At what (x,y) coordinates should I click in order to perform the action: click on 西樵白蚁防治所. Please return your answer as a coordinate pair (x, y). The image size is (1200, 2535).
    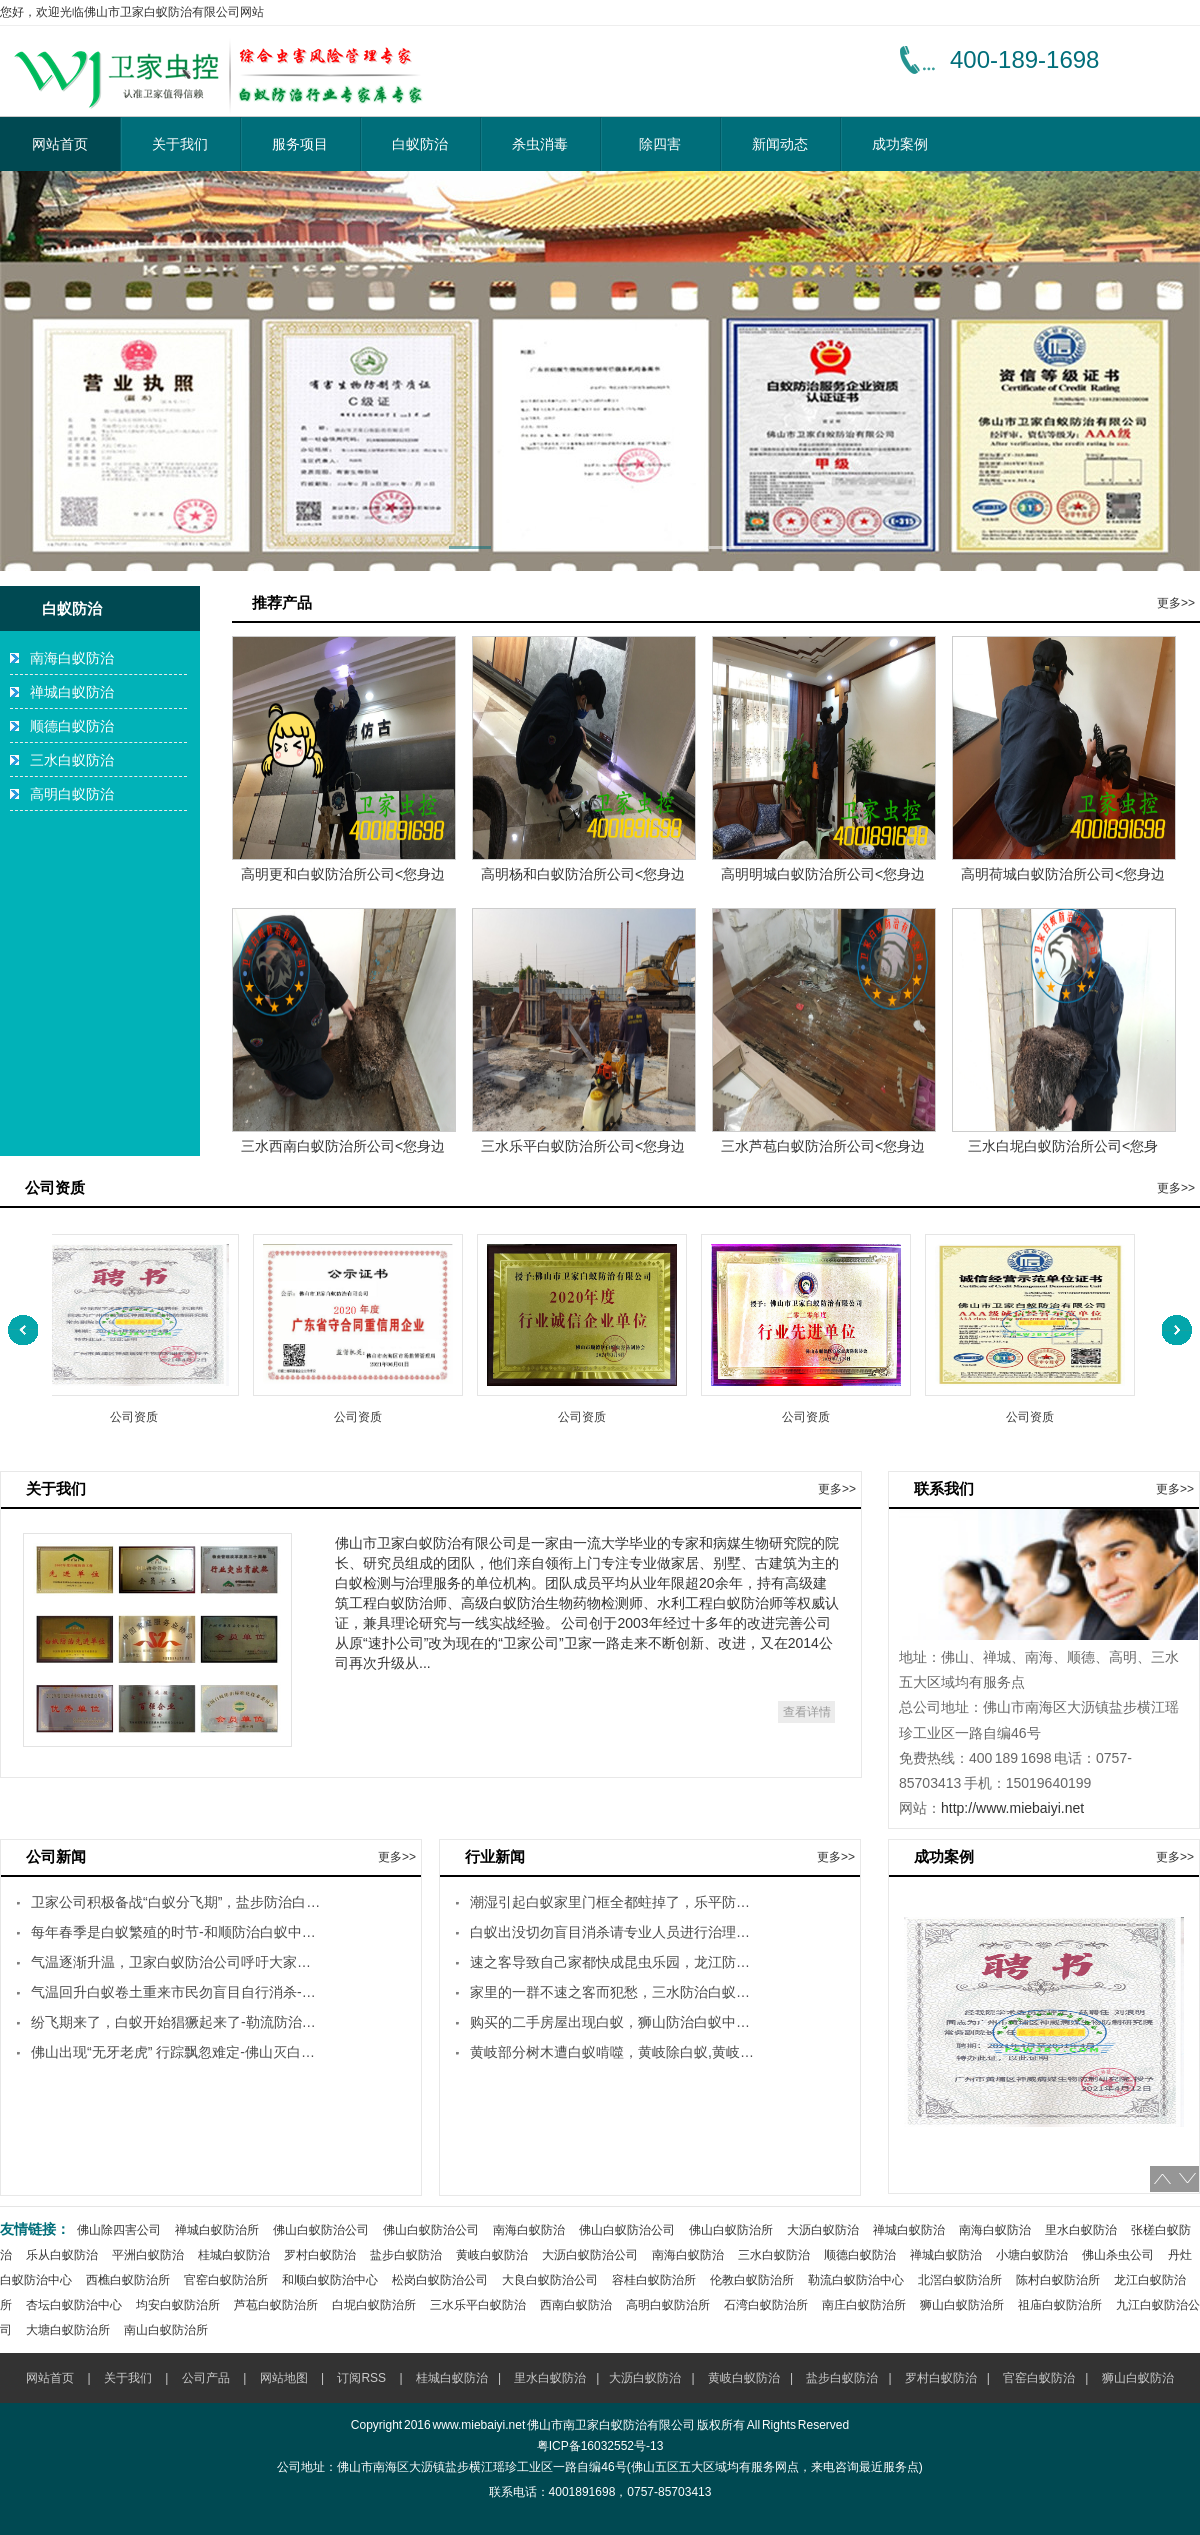
    Looking at the image, I should click on (128, 2280).